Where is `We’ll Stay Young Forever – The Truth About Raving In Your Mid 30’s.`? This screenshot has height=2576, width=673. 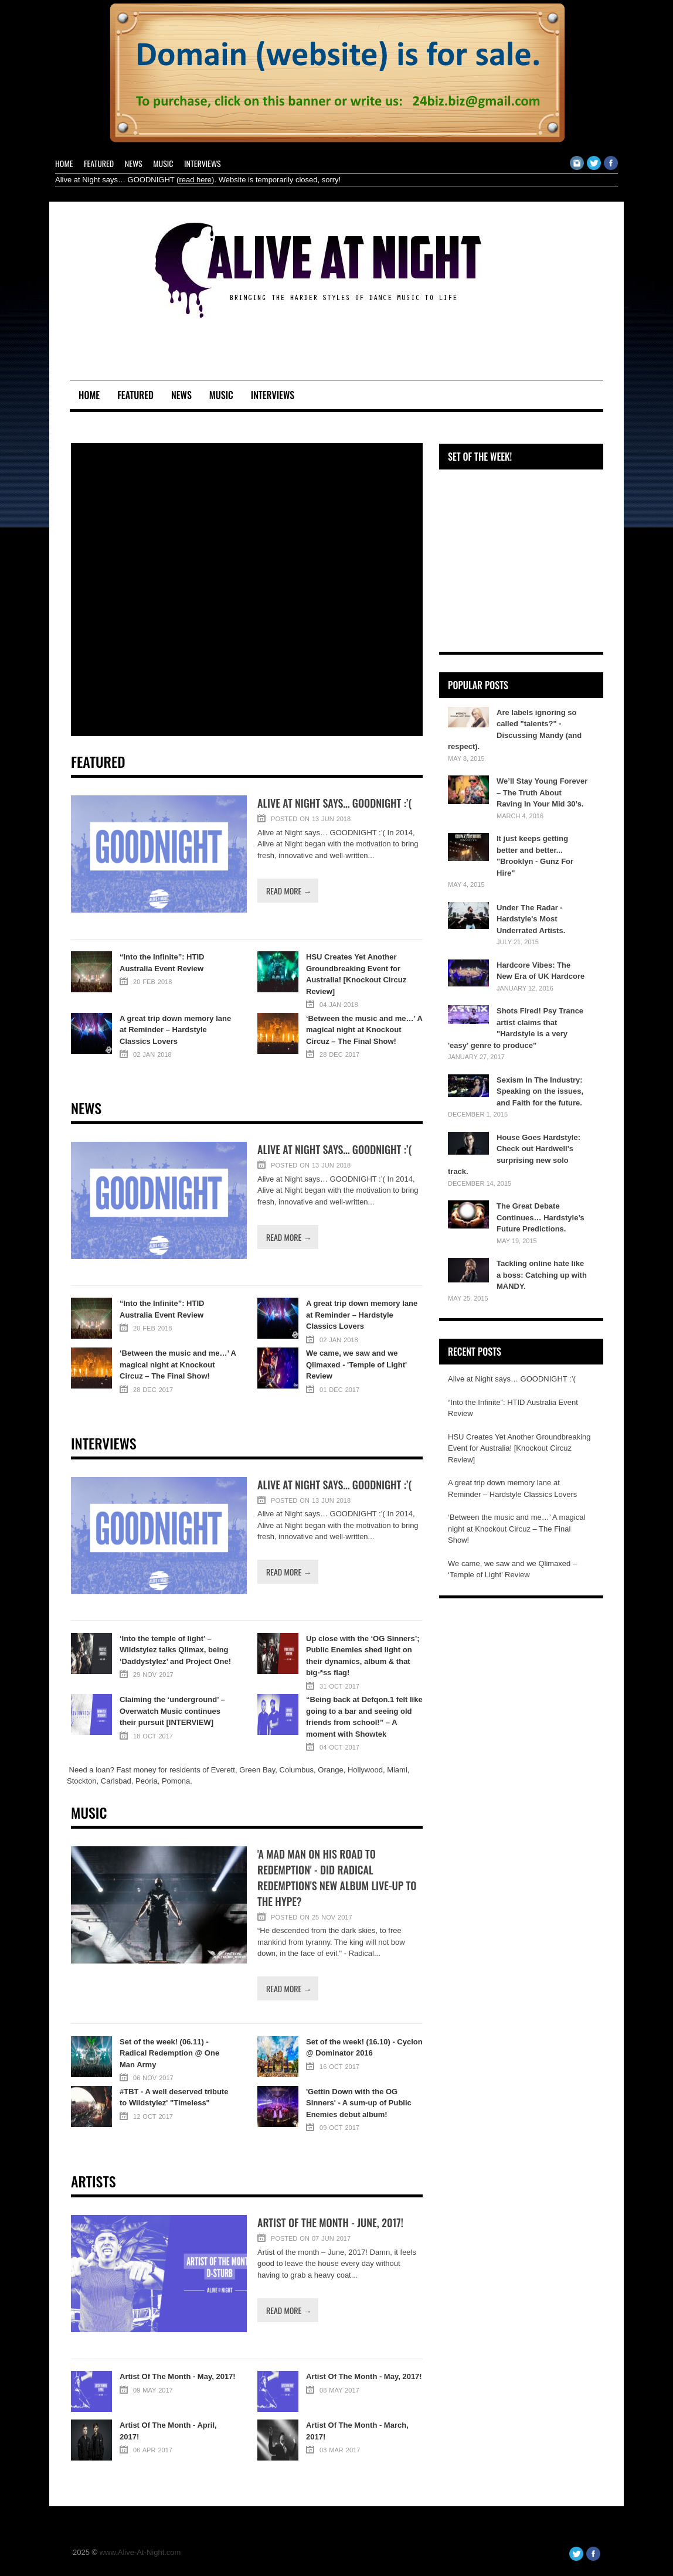
We’ll Stay Young Forever – The Truth About Raving In Your Mid 30’s. is located at coordinates (542, 792).